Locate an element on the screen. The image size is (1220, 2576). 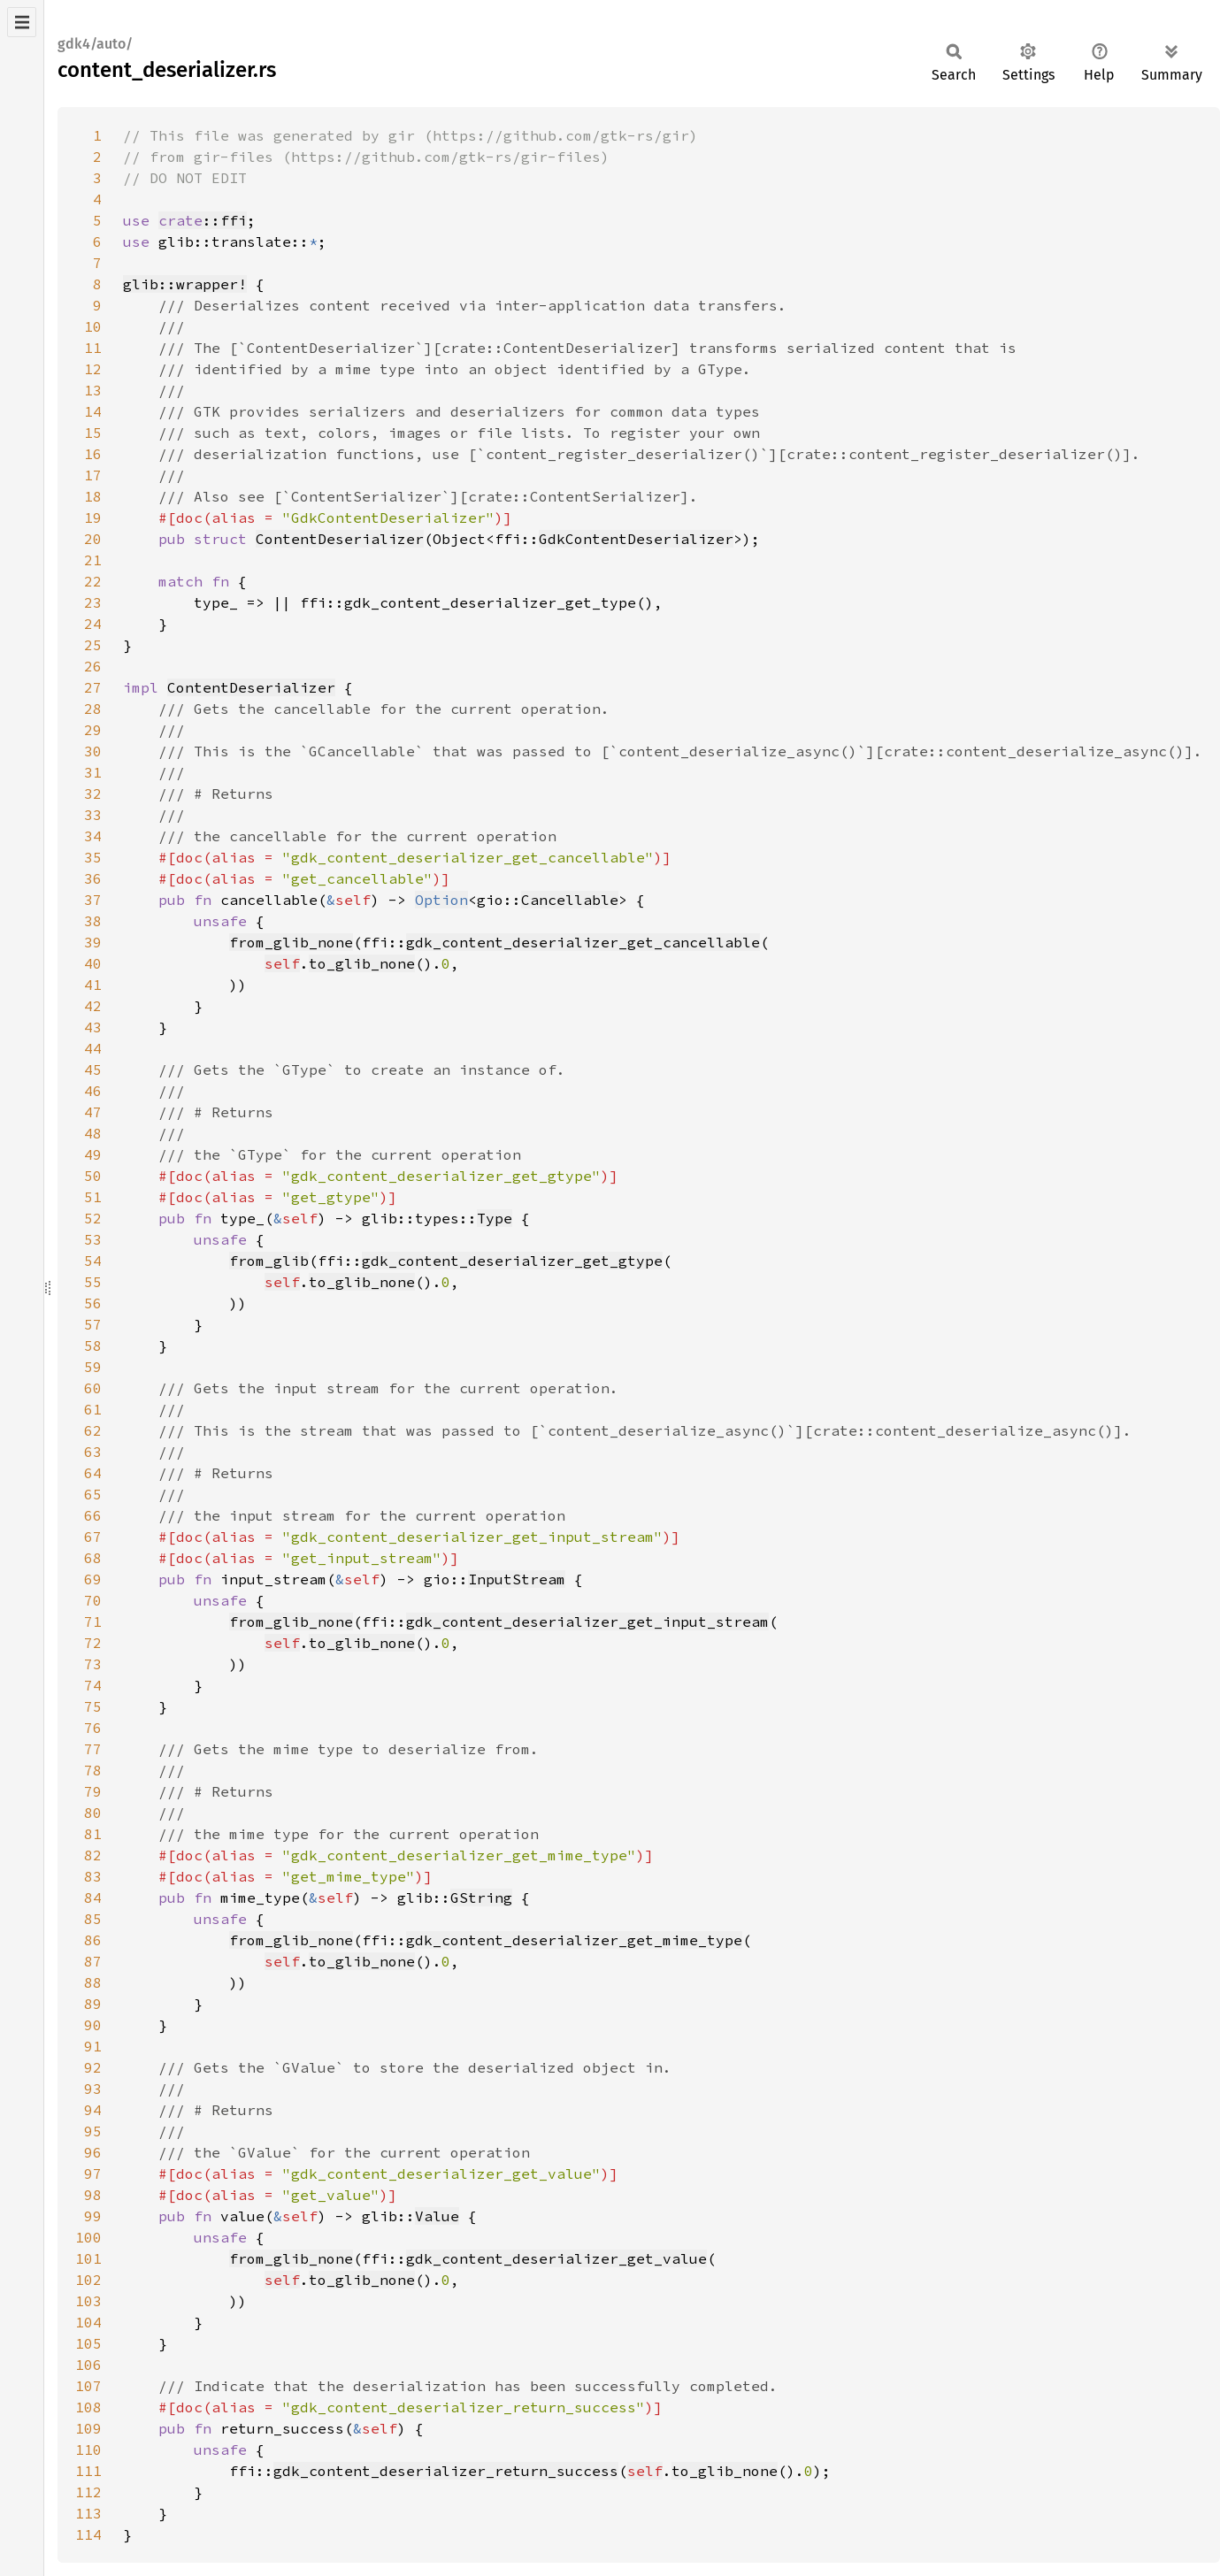
glib::wrapper! is located at coordinates (185, 284).